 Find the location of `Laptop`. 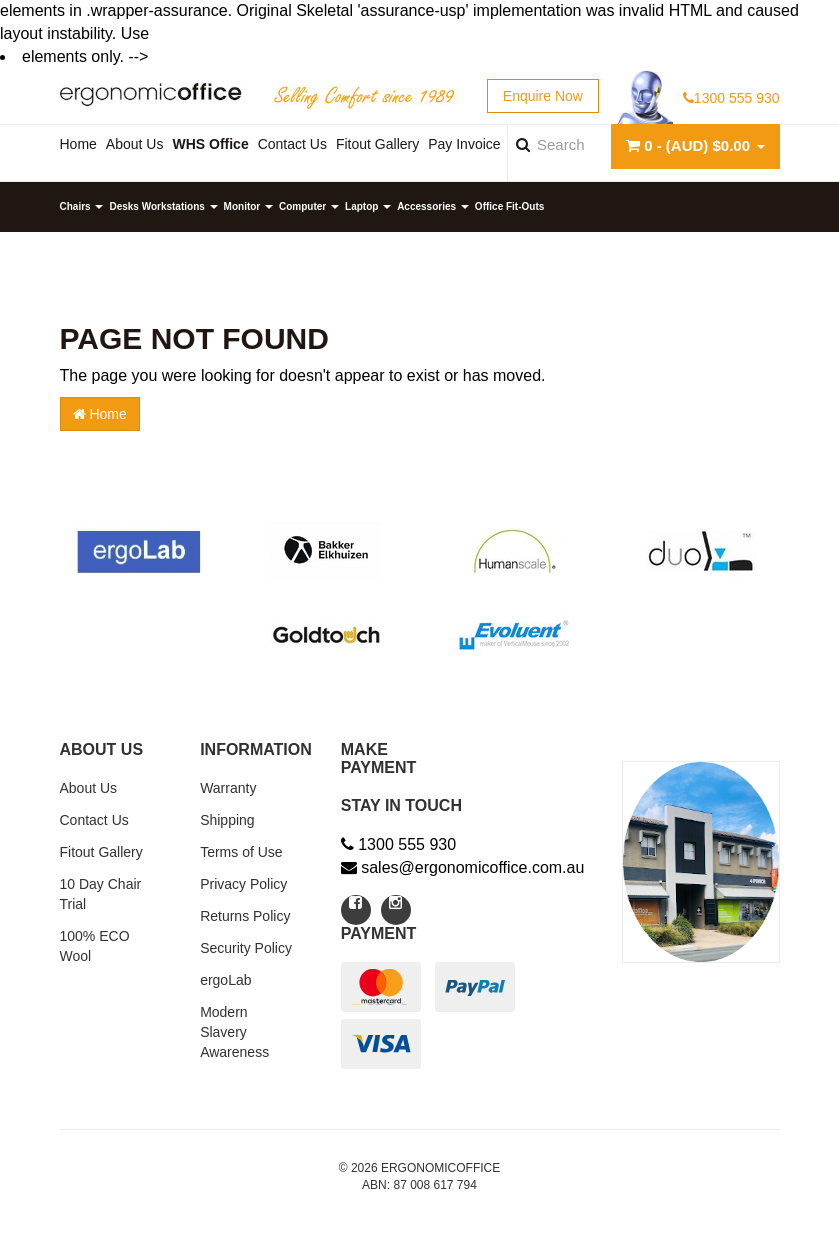

Laptop is located at coordinates (368, 206).